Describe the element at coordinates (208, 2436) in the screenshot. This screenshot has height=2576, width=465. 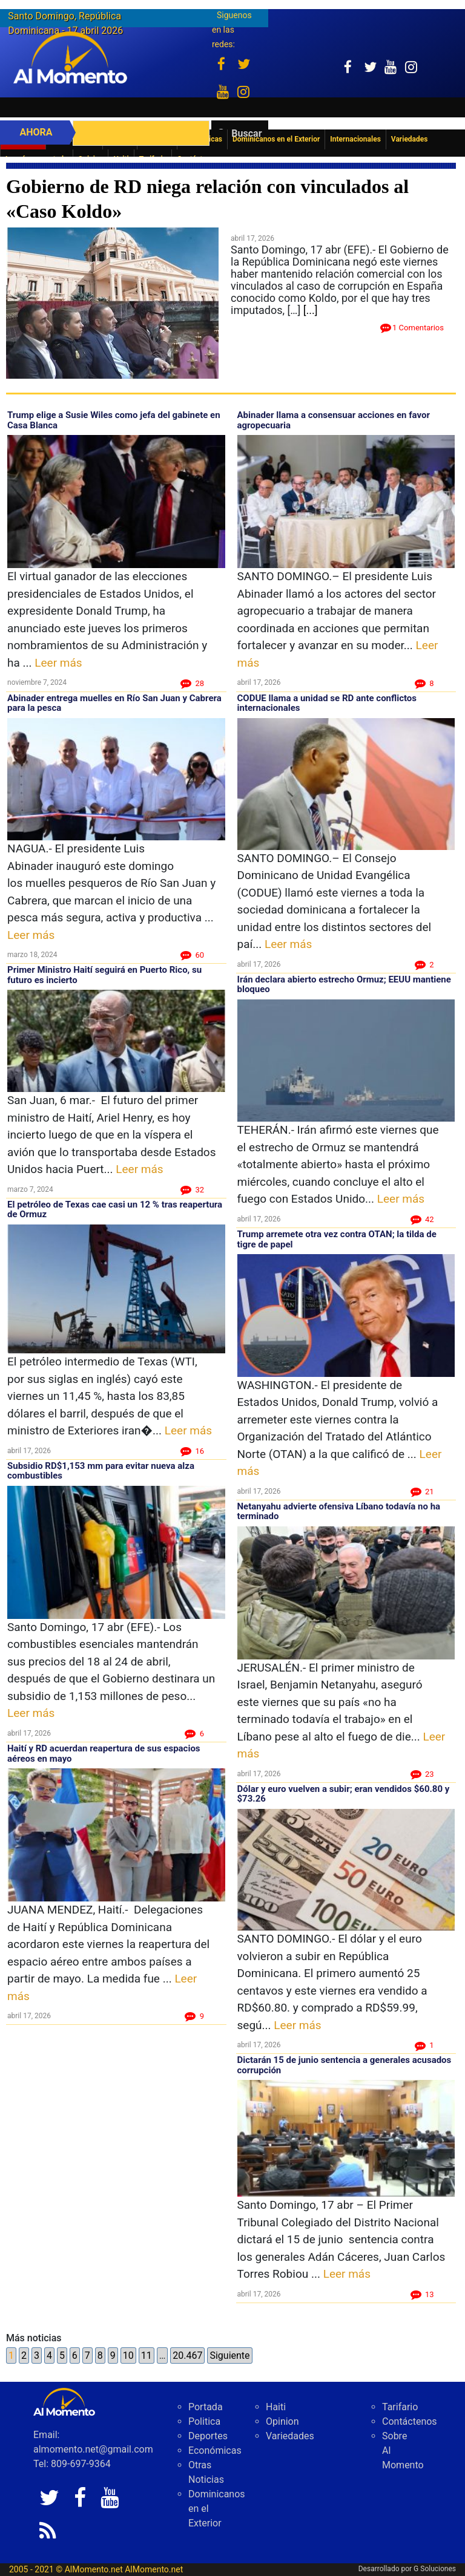
I see `Deportes` at that location.